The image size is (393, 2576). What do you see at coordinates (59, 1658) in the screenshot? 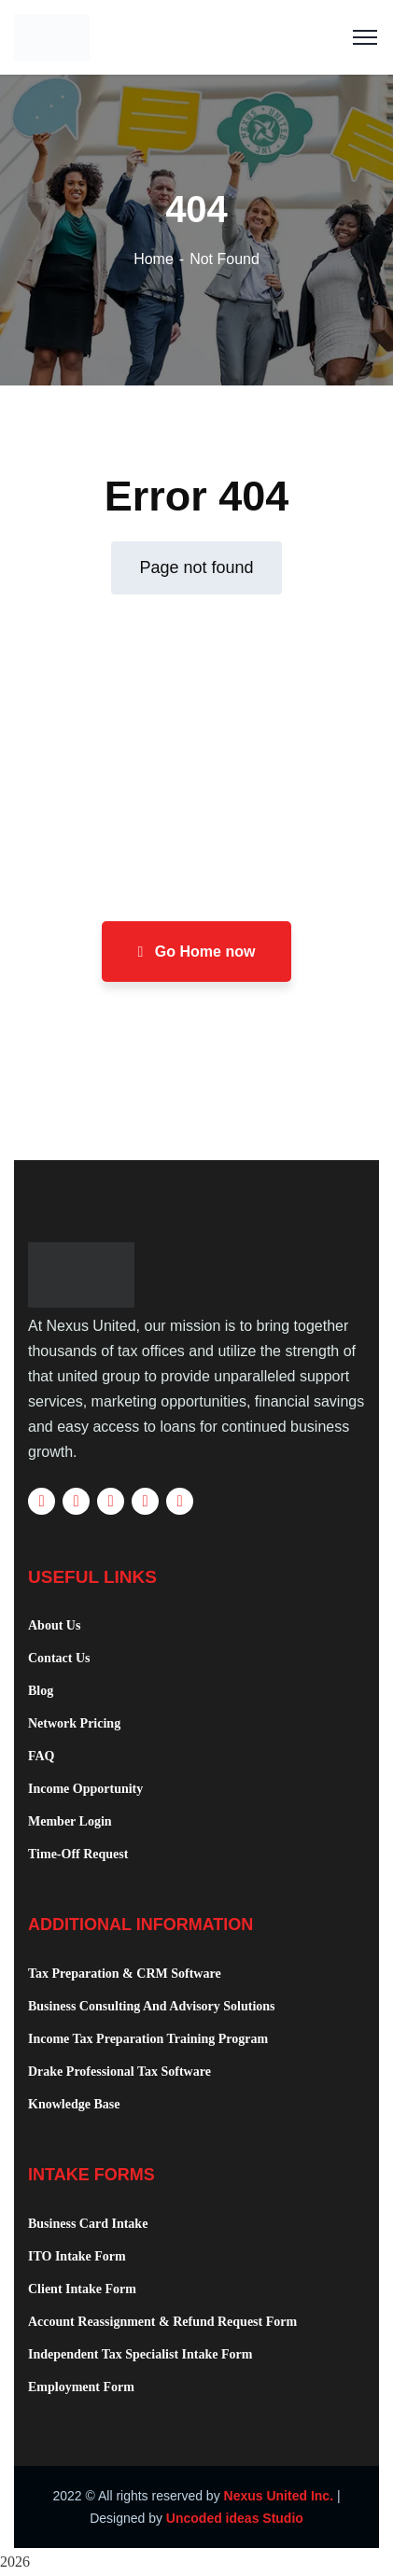
I see `Contact Us` at bounding box center [59, 1658].